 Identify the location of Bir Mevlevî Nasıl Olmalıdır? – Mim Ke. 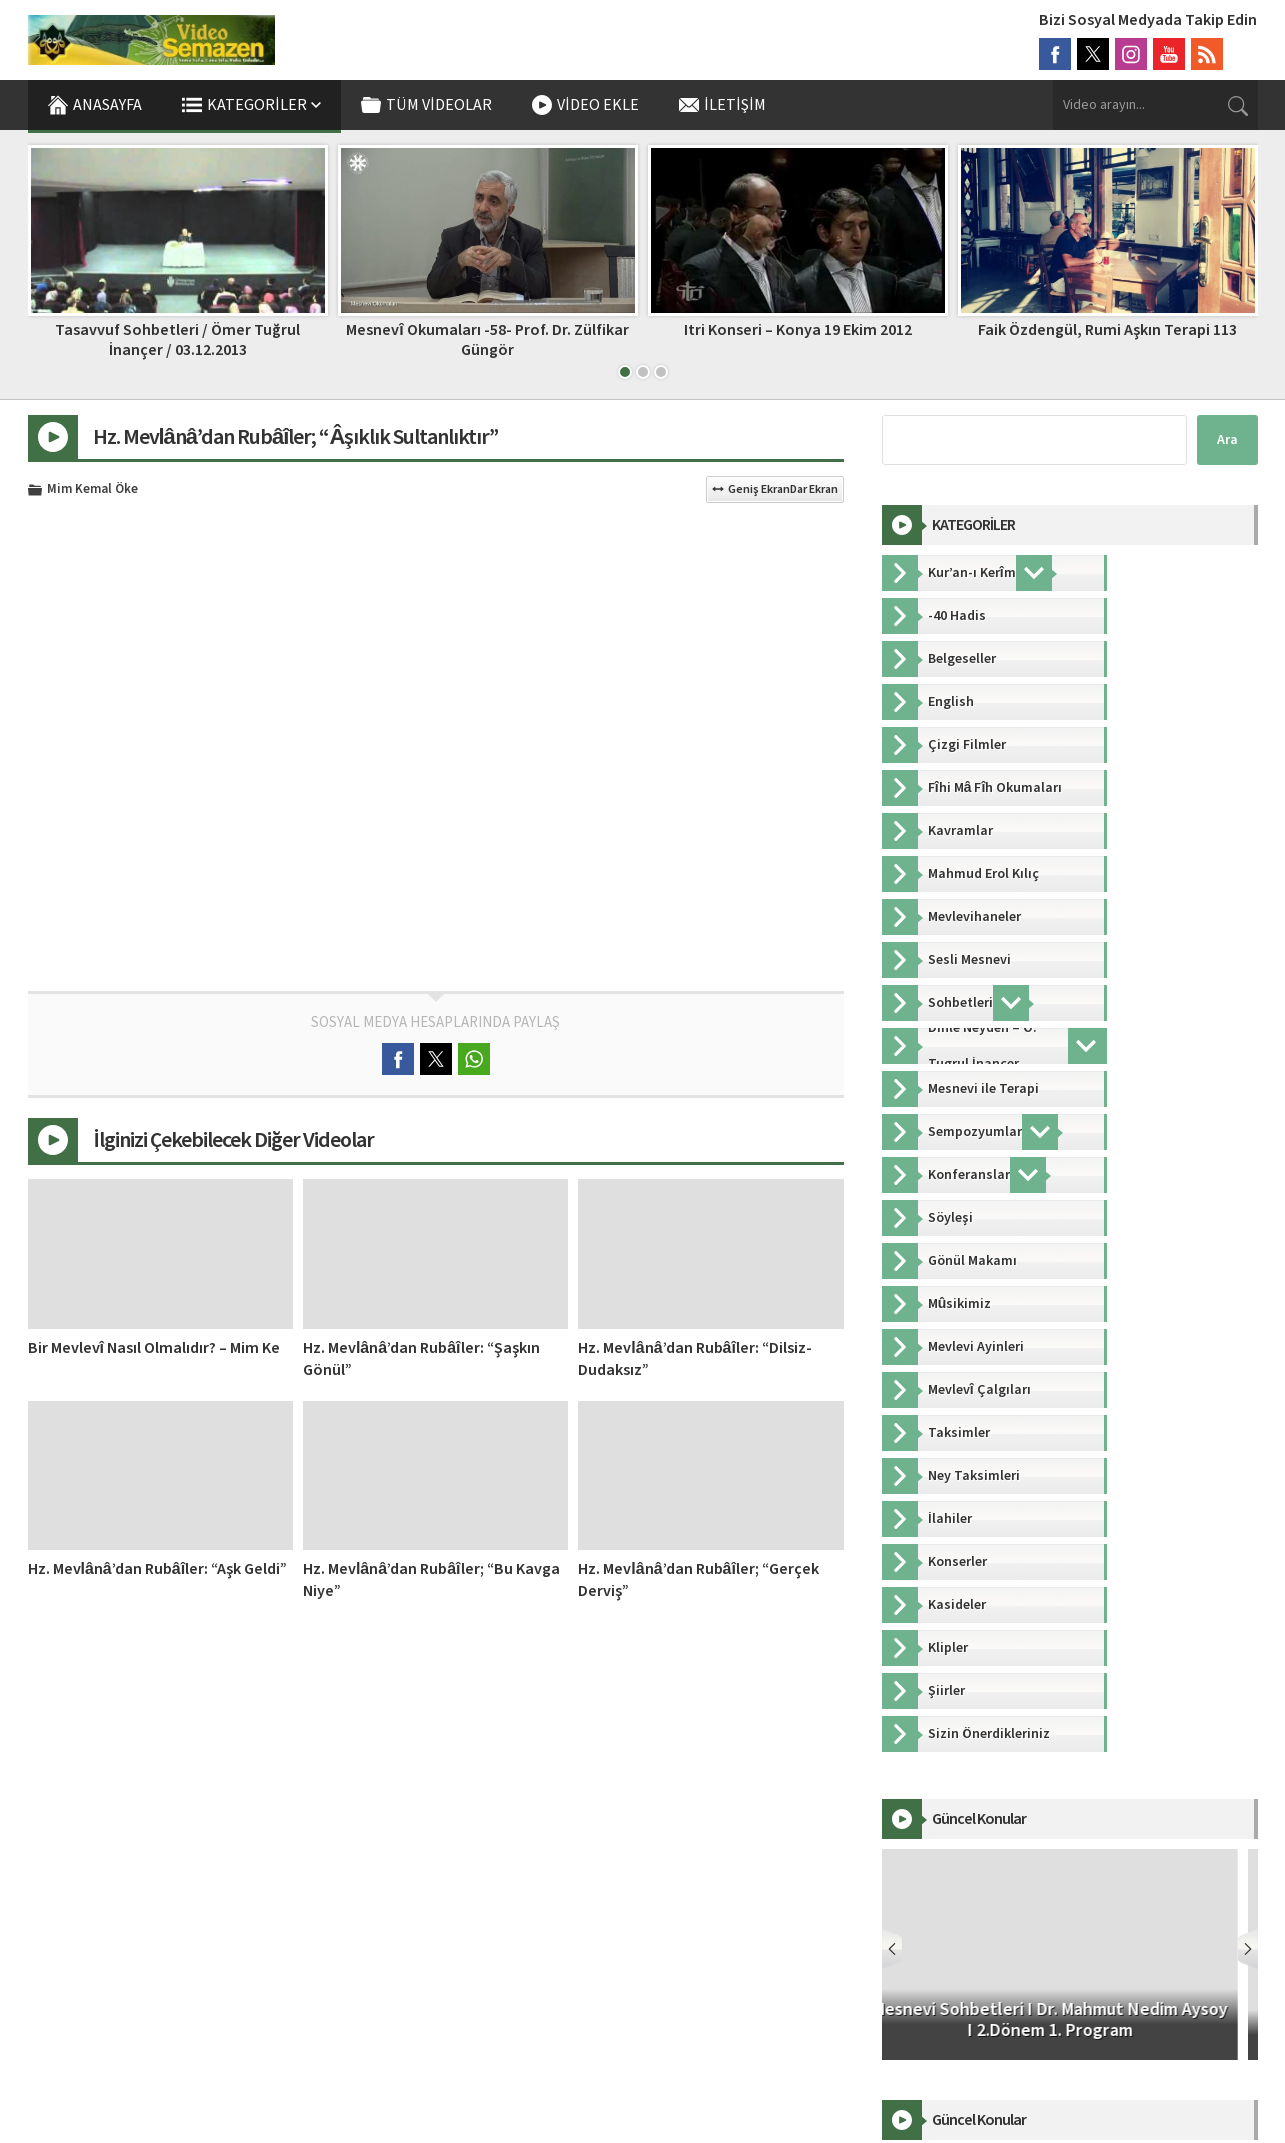
(154, 1348).